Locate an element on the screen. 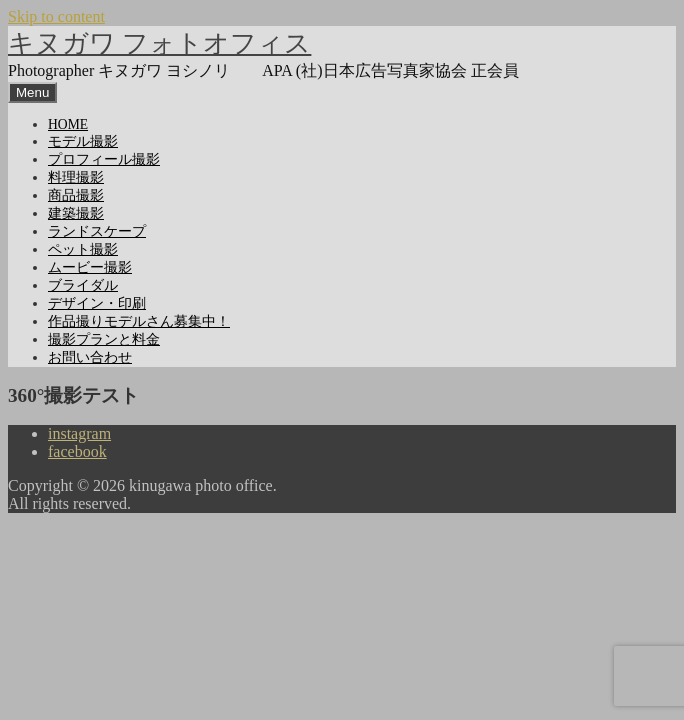 Image resolution: width=684 pixels, height=720 pixels. お問い合わせ is located at coordinates (90, 357).